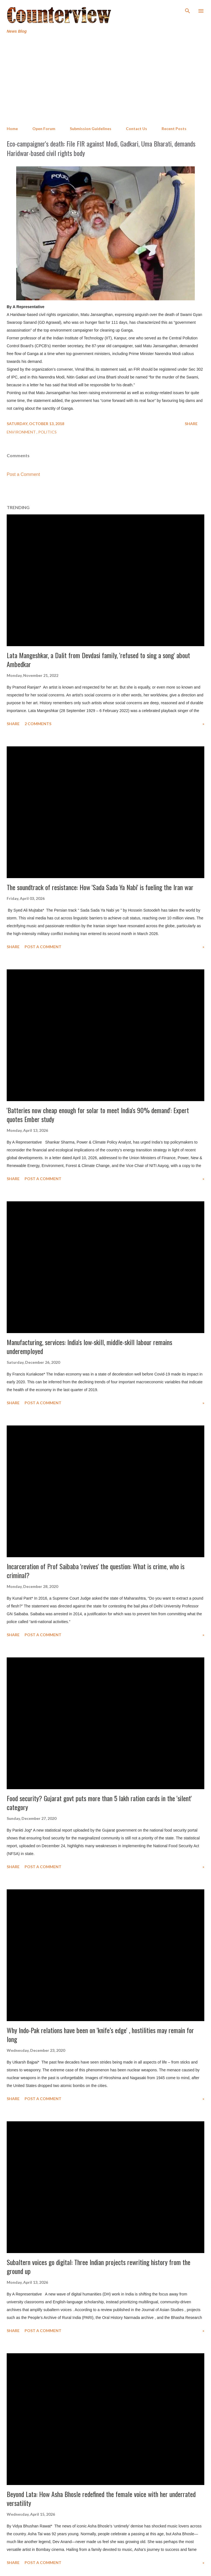  Describe the element at coordinates (12, 128) in the screenshot. I see `Home` at that location.